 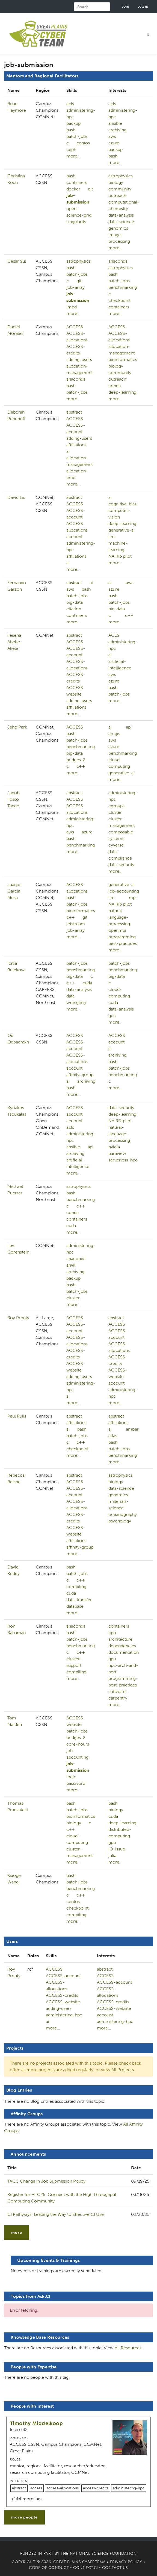 What do you see at coordinates (16, 497) in the screenshot?
I see `David Liu` at bounding box center [16, 497].